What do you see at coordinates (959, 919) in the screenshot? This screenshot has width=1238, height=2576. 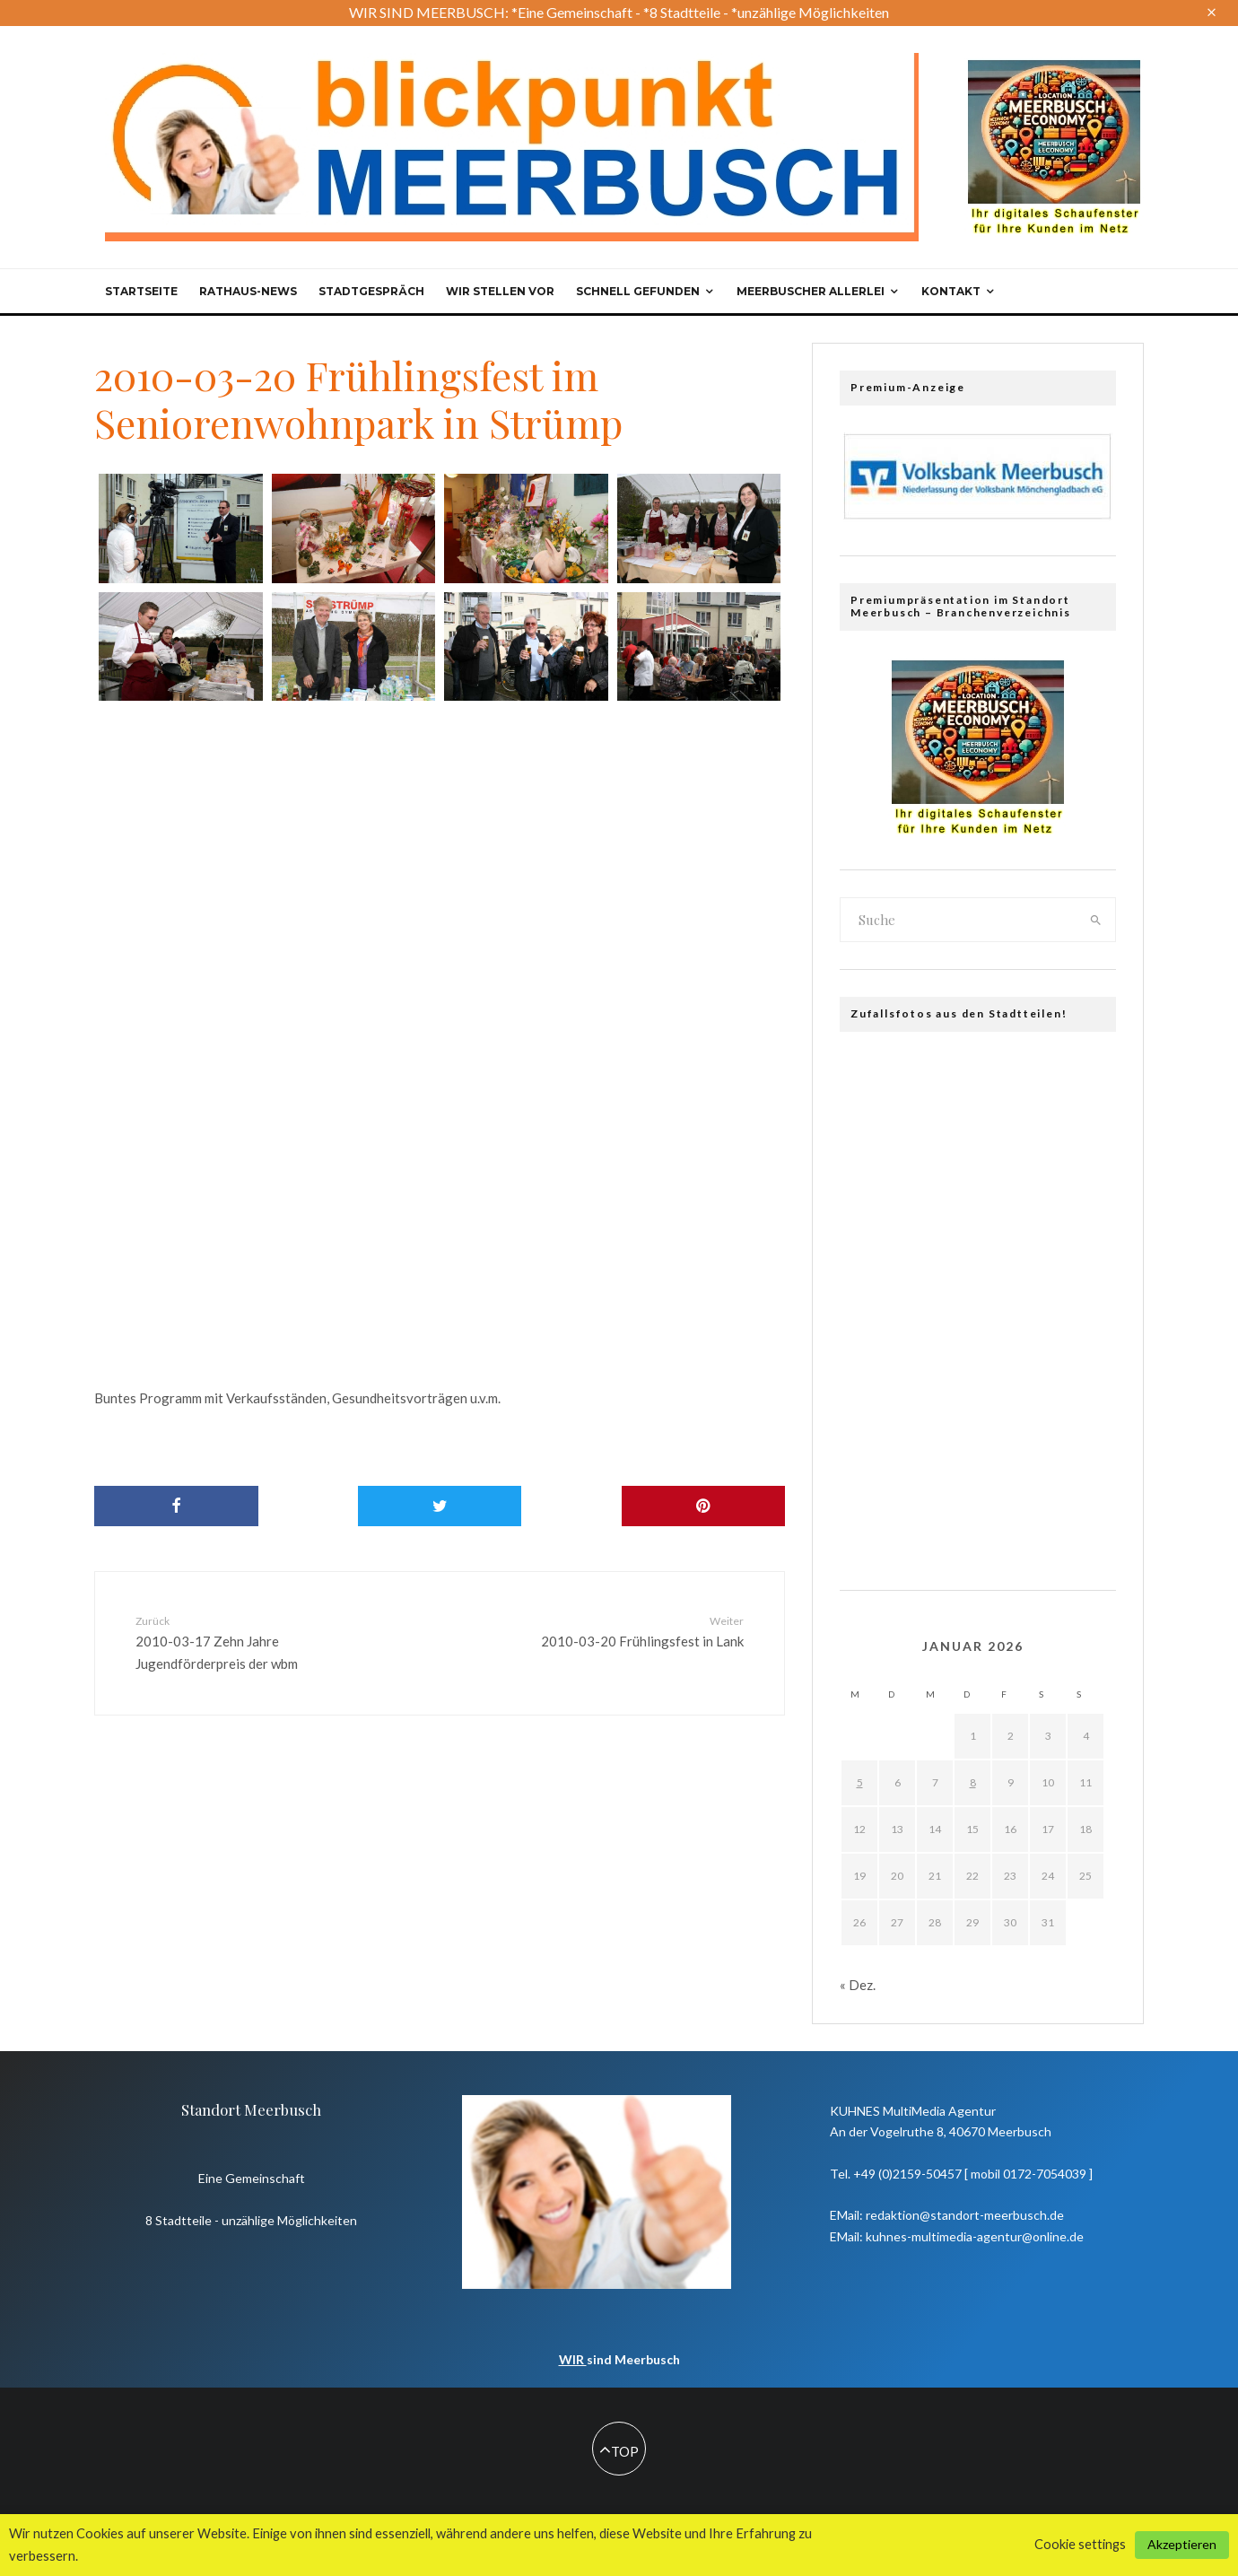 I see `[search form]` at bounding box center [959, 919].